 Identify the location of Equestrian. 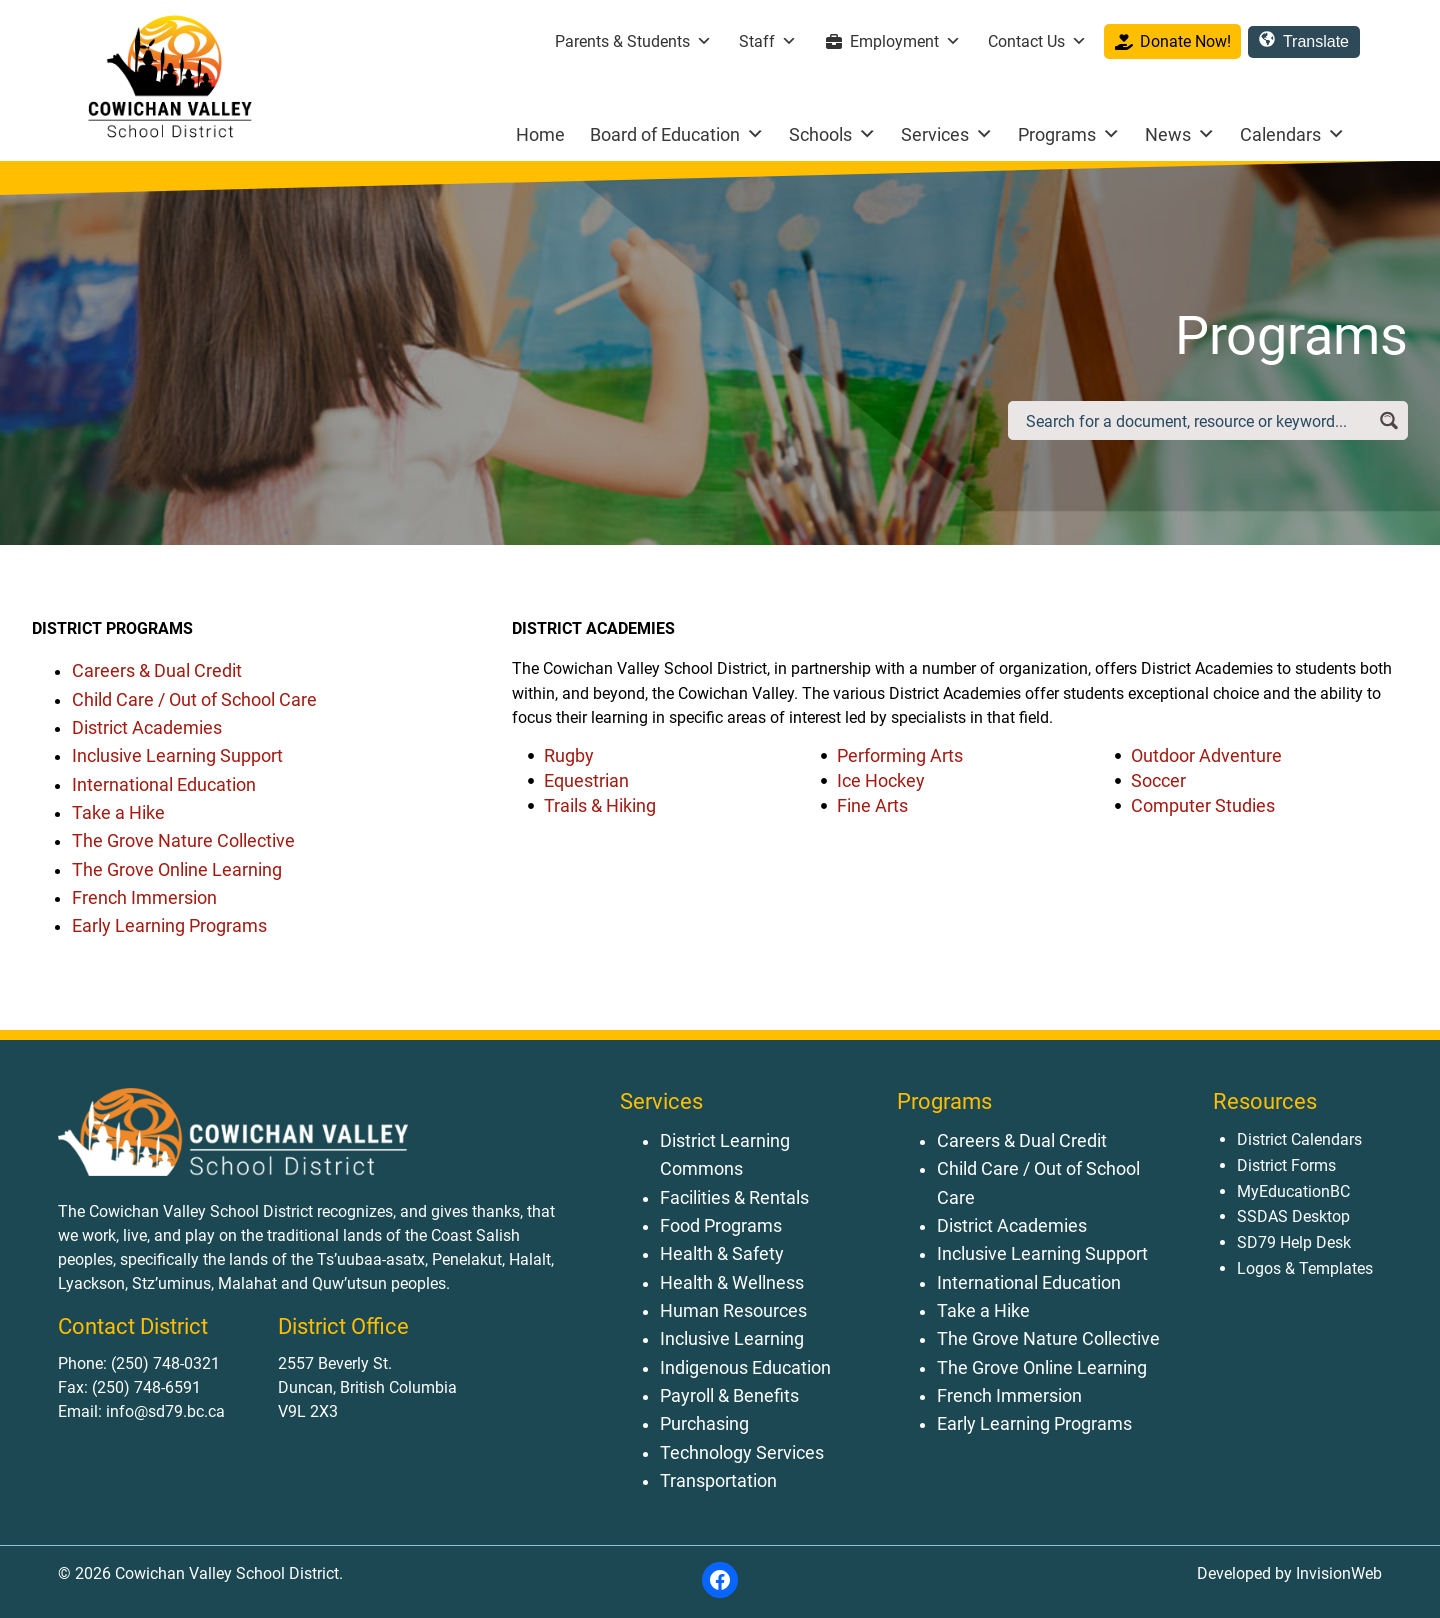
(586, 781).